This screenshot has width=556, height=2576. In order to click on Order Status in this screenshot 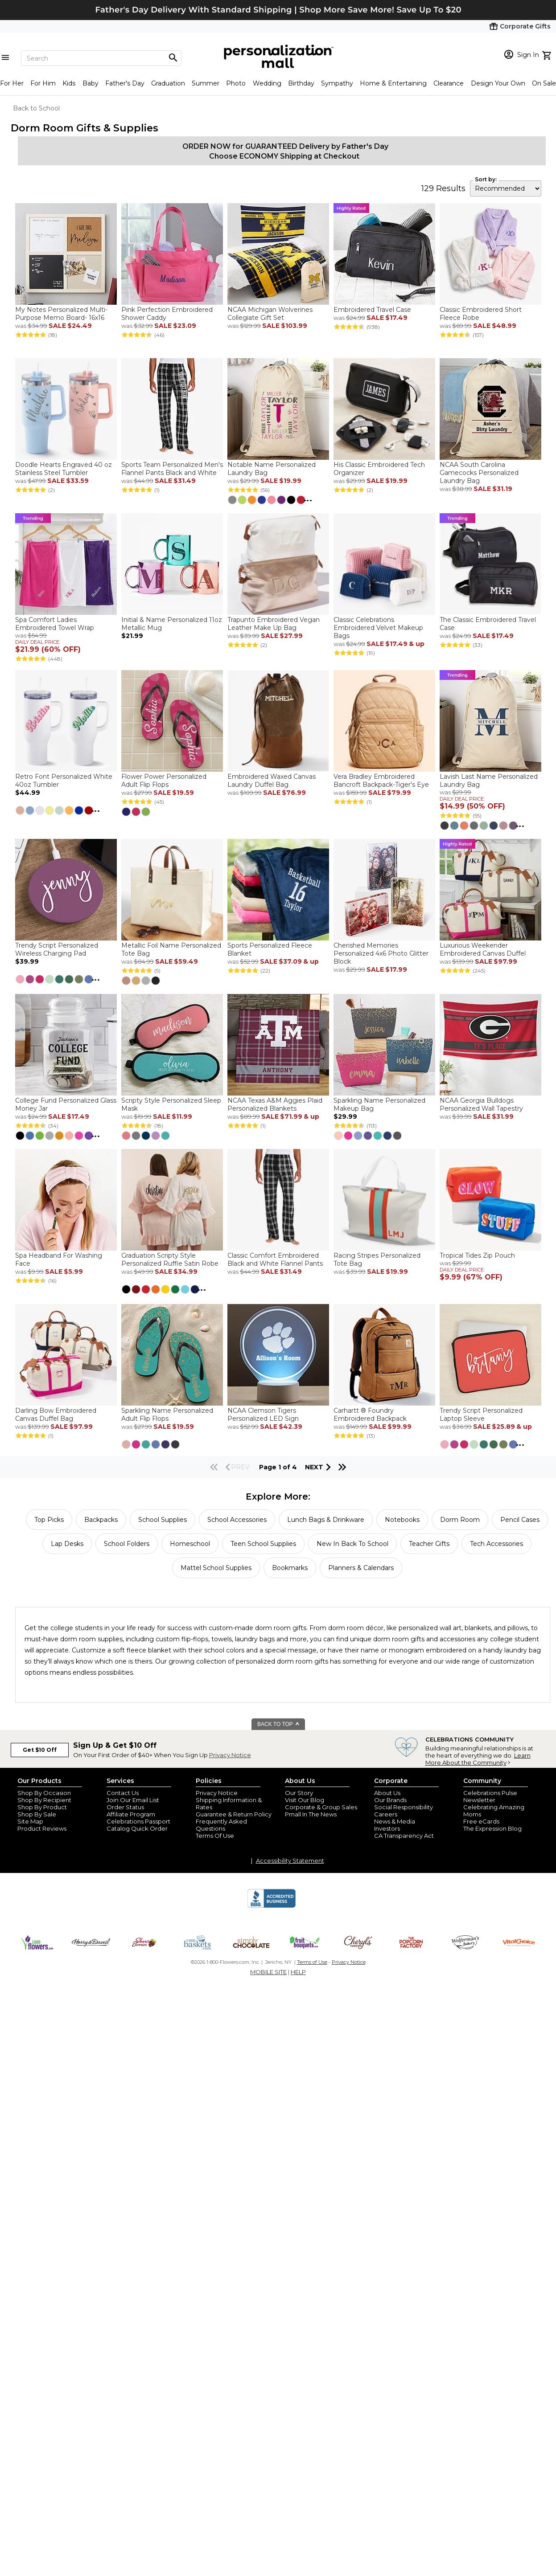, I will do `click(125, 1807)`.